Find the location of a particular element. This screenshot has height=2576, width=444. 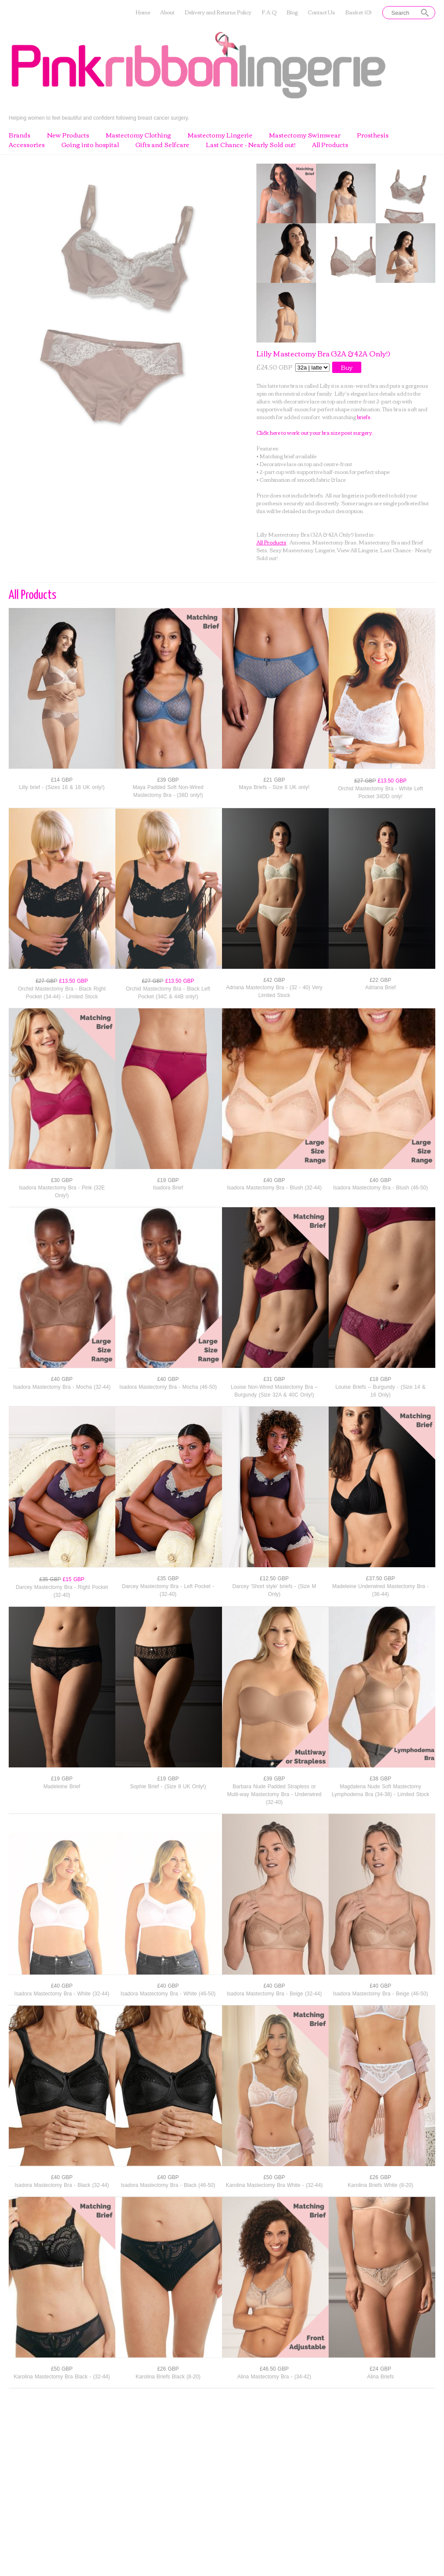

Isadora Mastectomy Bra - Beige (46-50) is located at coordinates (380, 1994).